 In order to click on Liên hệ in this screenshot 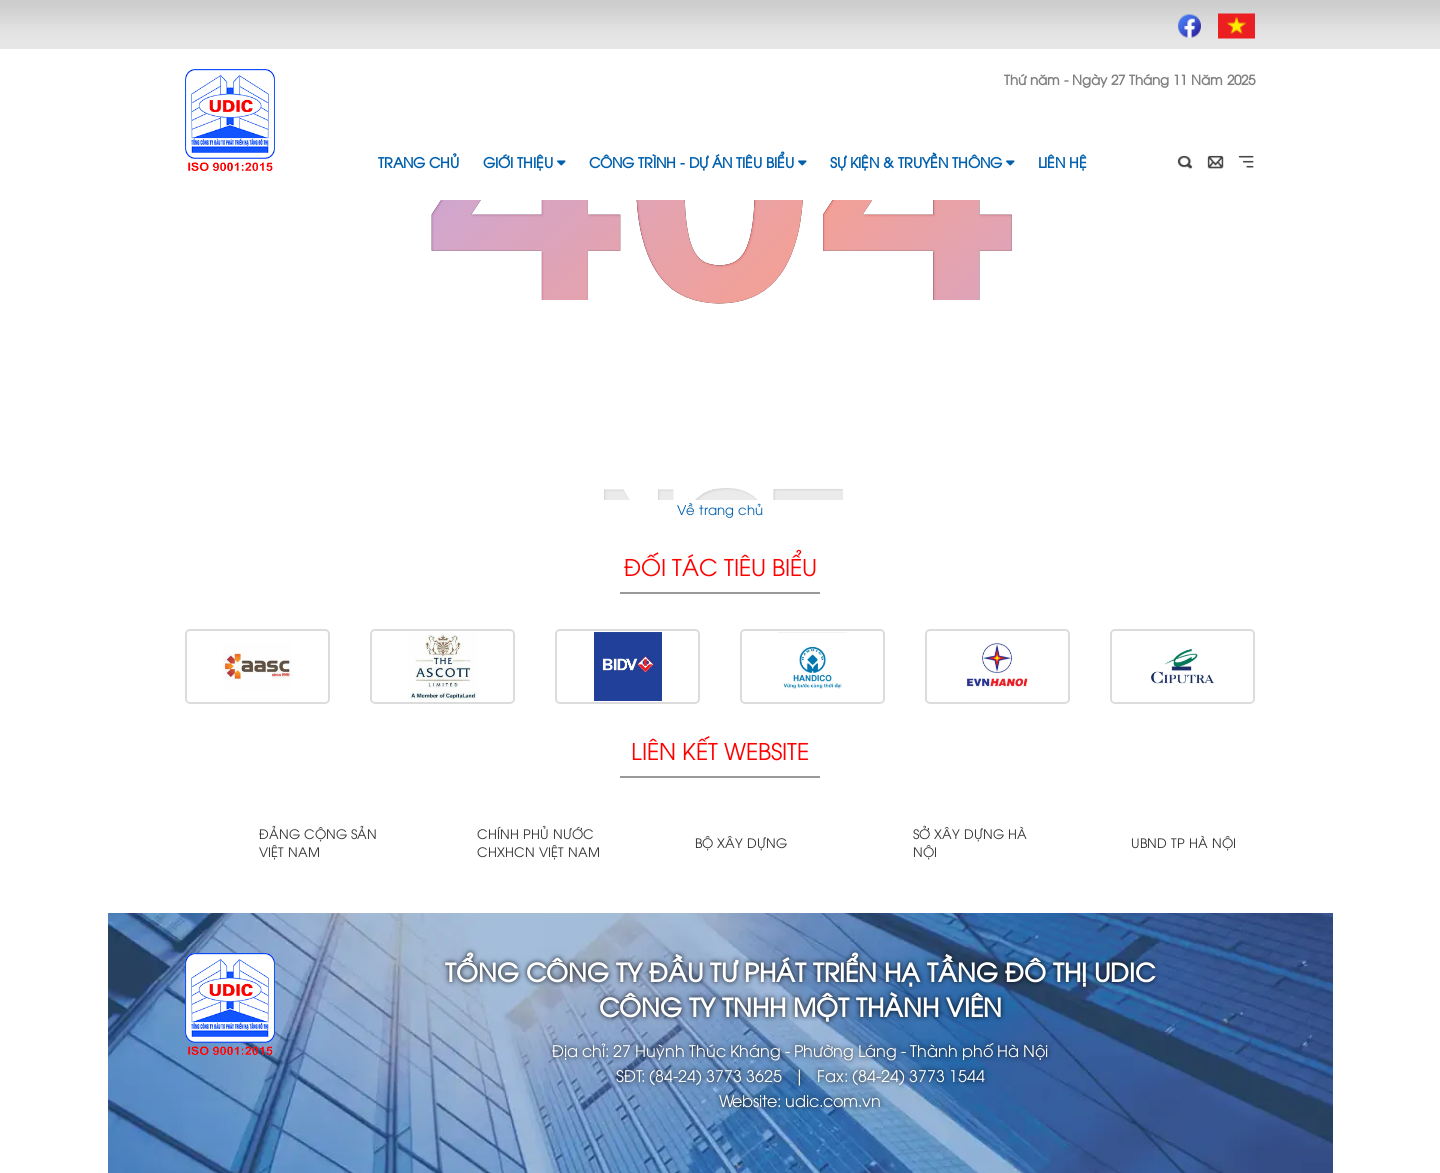, I will do `click(1062, 161)`.